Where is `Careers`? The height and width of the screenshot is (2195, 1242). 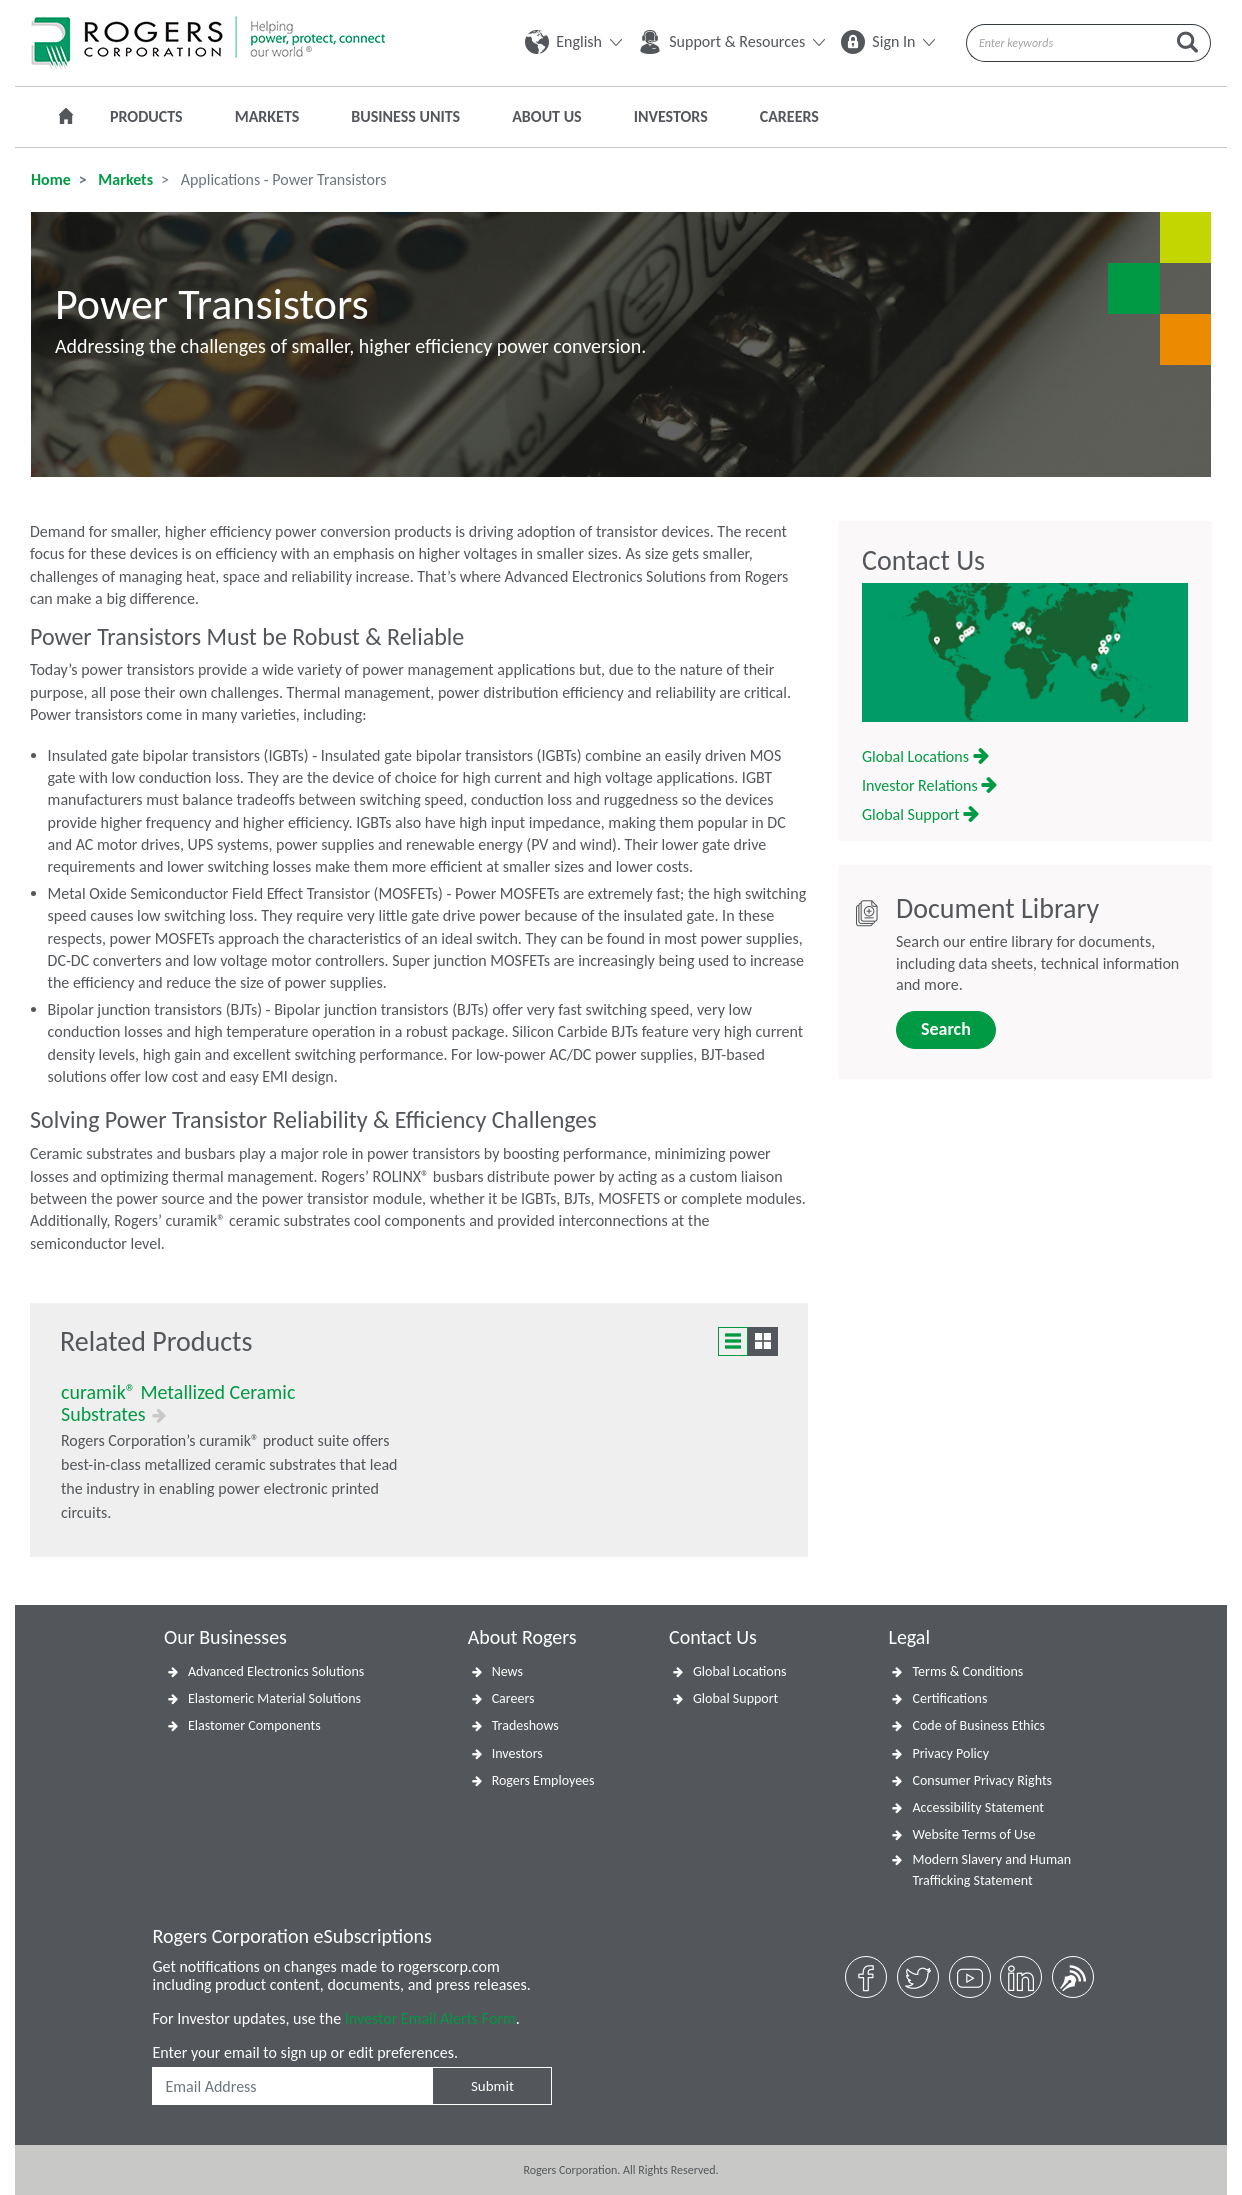
Careers is located at coordinates (789, 116).